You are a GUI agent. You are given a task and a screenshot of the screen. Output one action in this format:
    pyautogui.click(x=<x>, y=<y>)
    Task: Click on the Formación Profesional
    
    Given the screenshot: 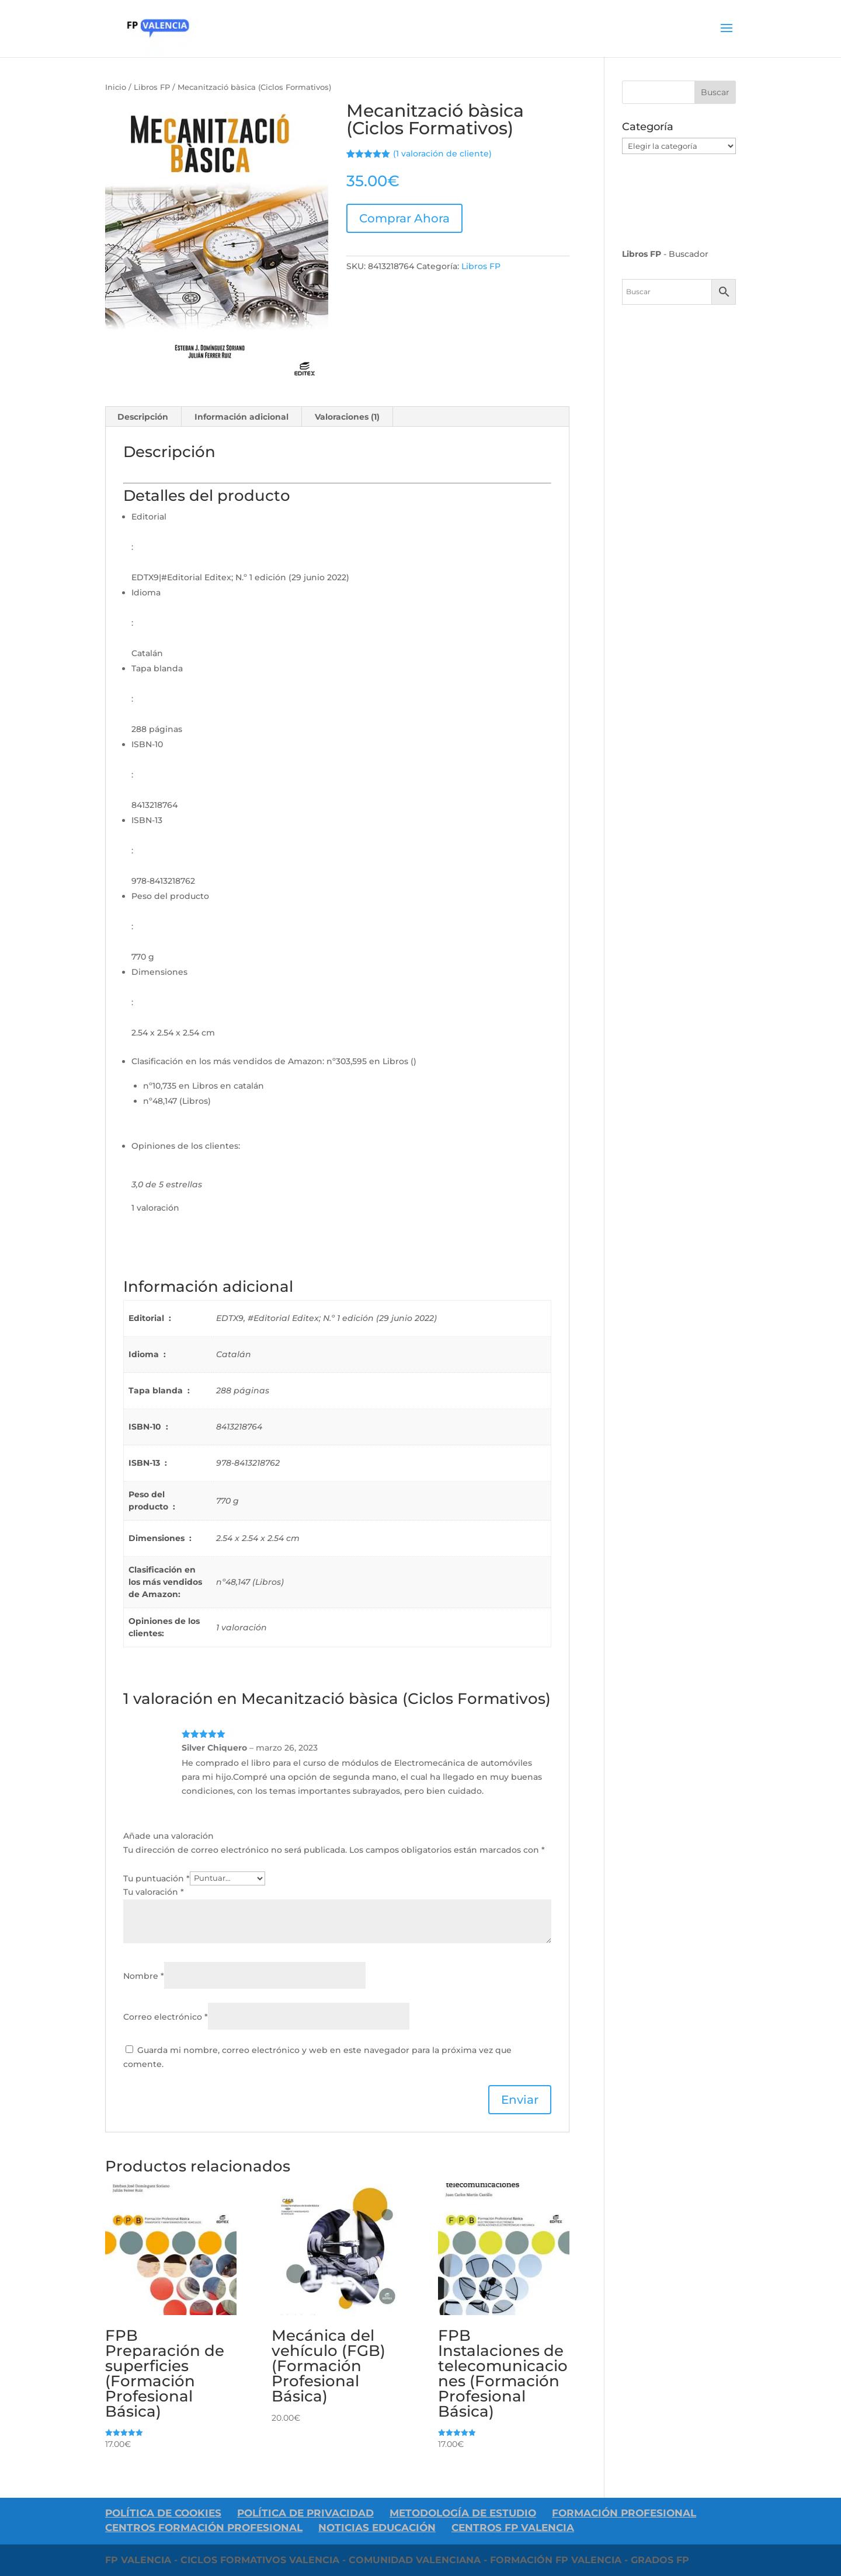 What is the action you would take?
    pyautogui.click(x=624, y=2513)
    